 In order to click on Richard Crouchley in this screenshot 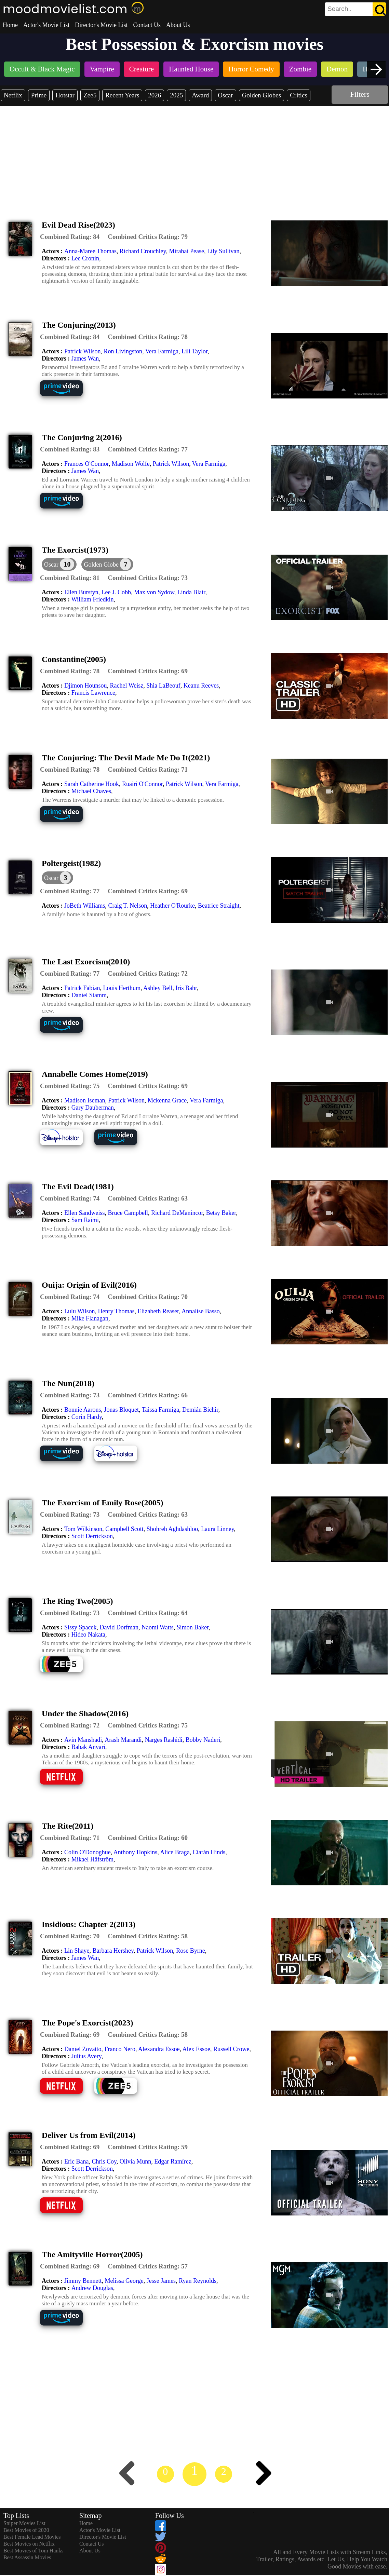, I will do `click(143, 251)`.